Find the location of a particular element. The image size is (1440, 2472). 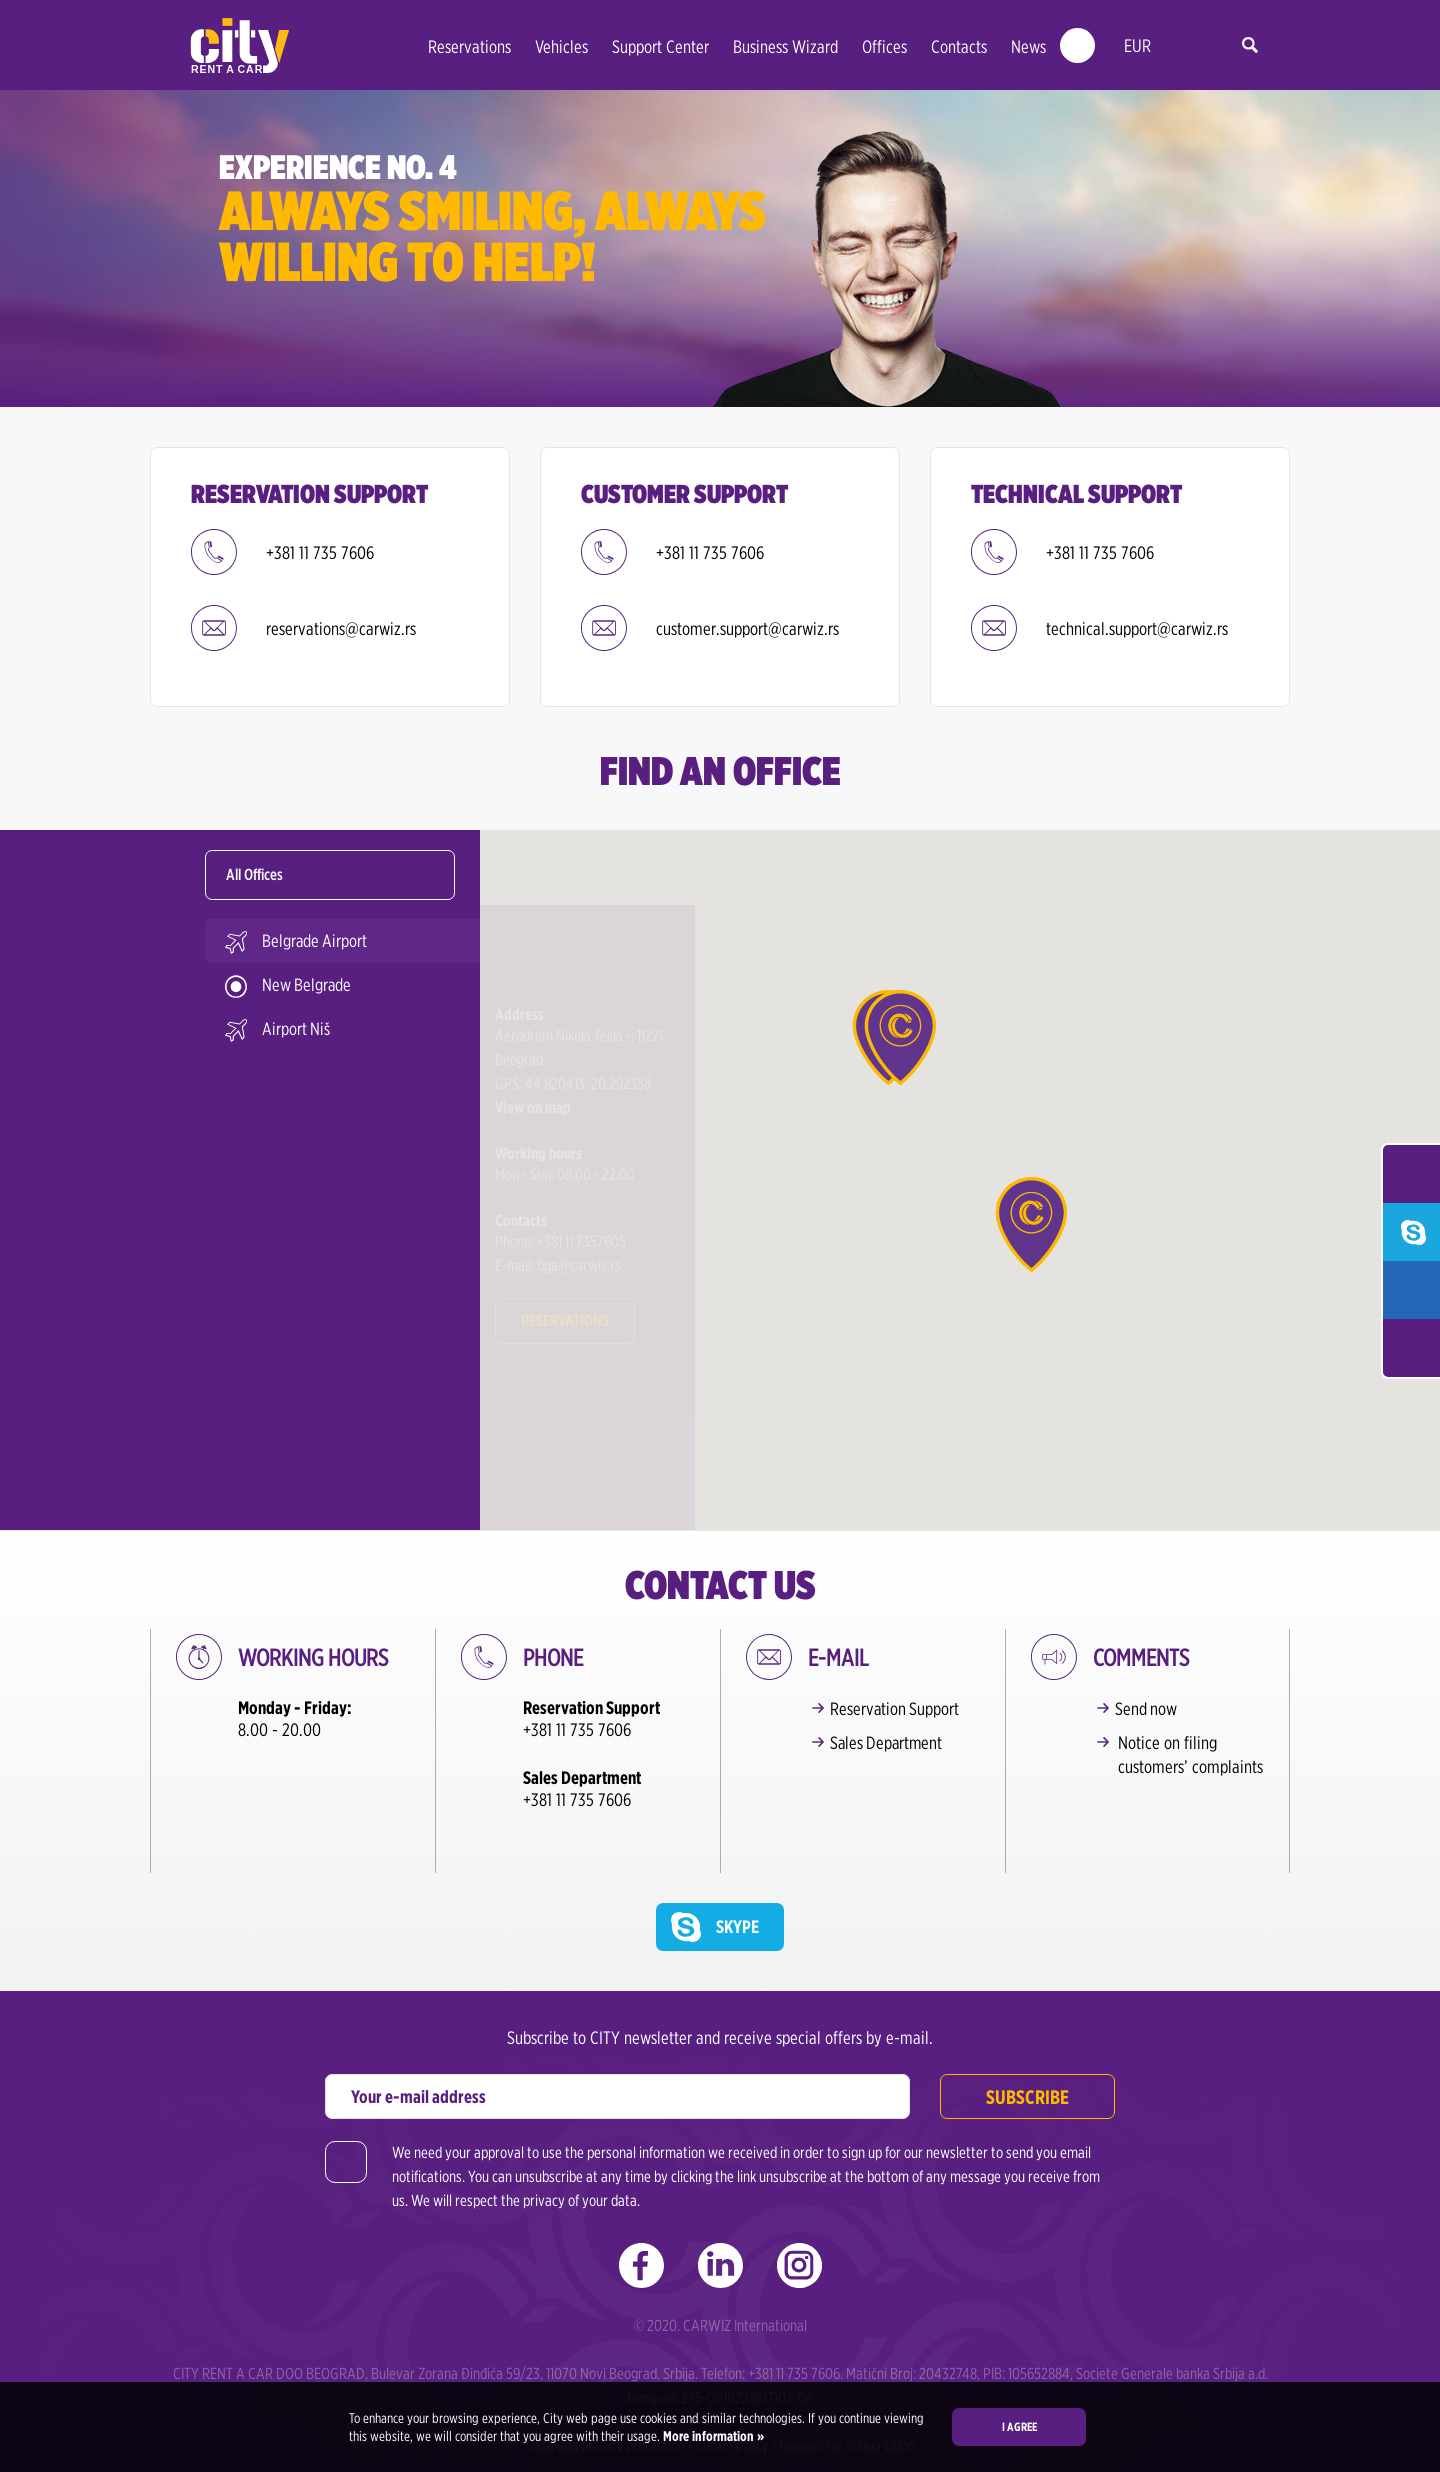

Belgrade Airport is located at coordinates (315, 940).